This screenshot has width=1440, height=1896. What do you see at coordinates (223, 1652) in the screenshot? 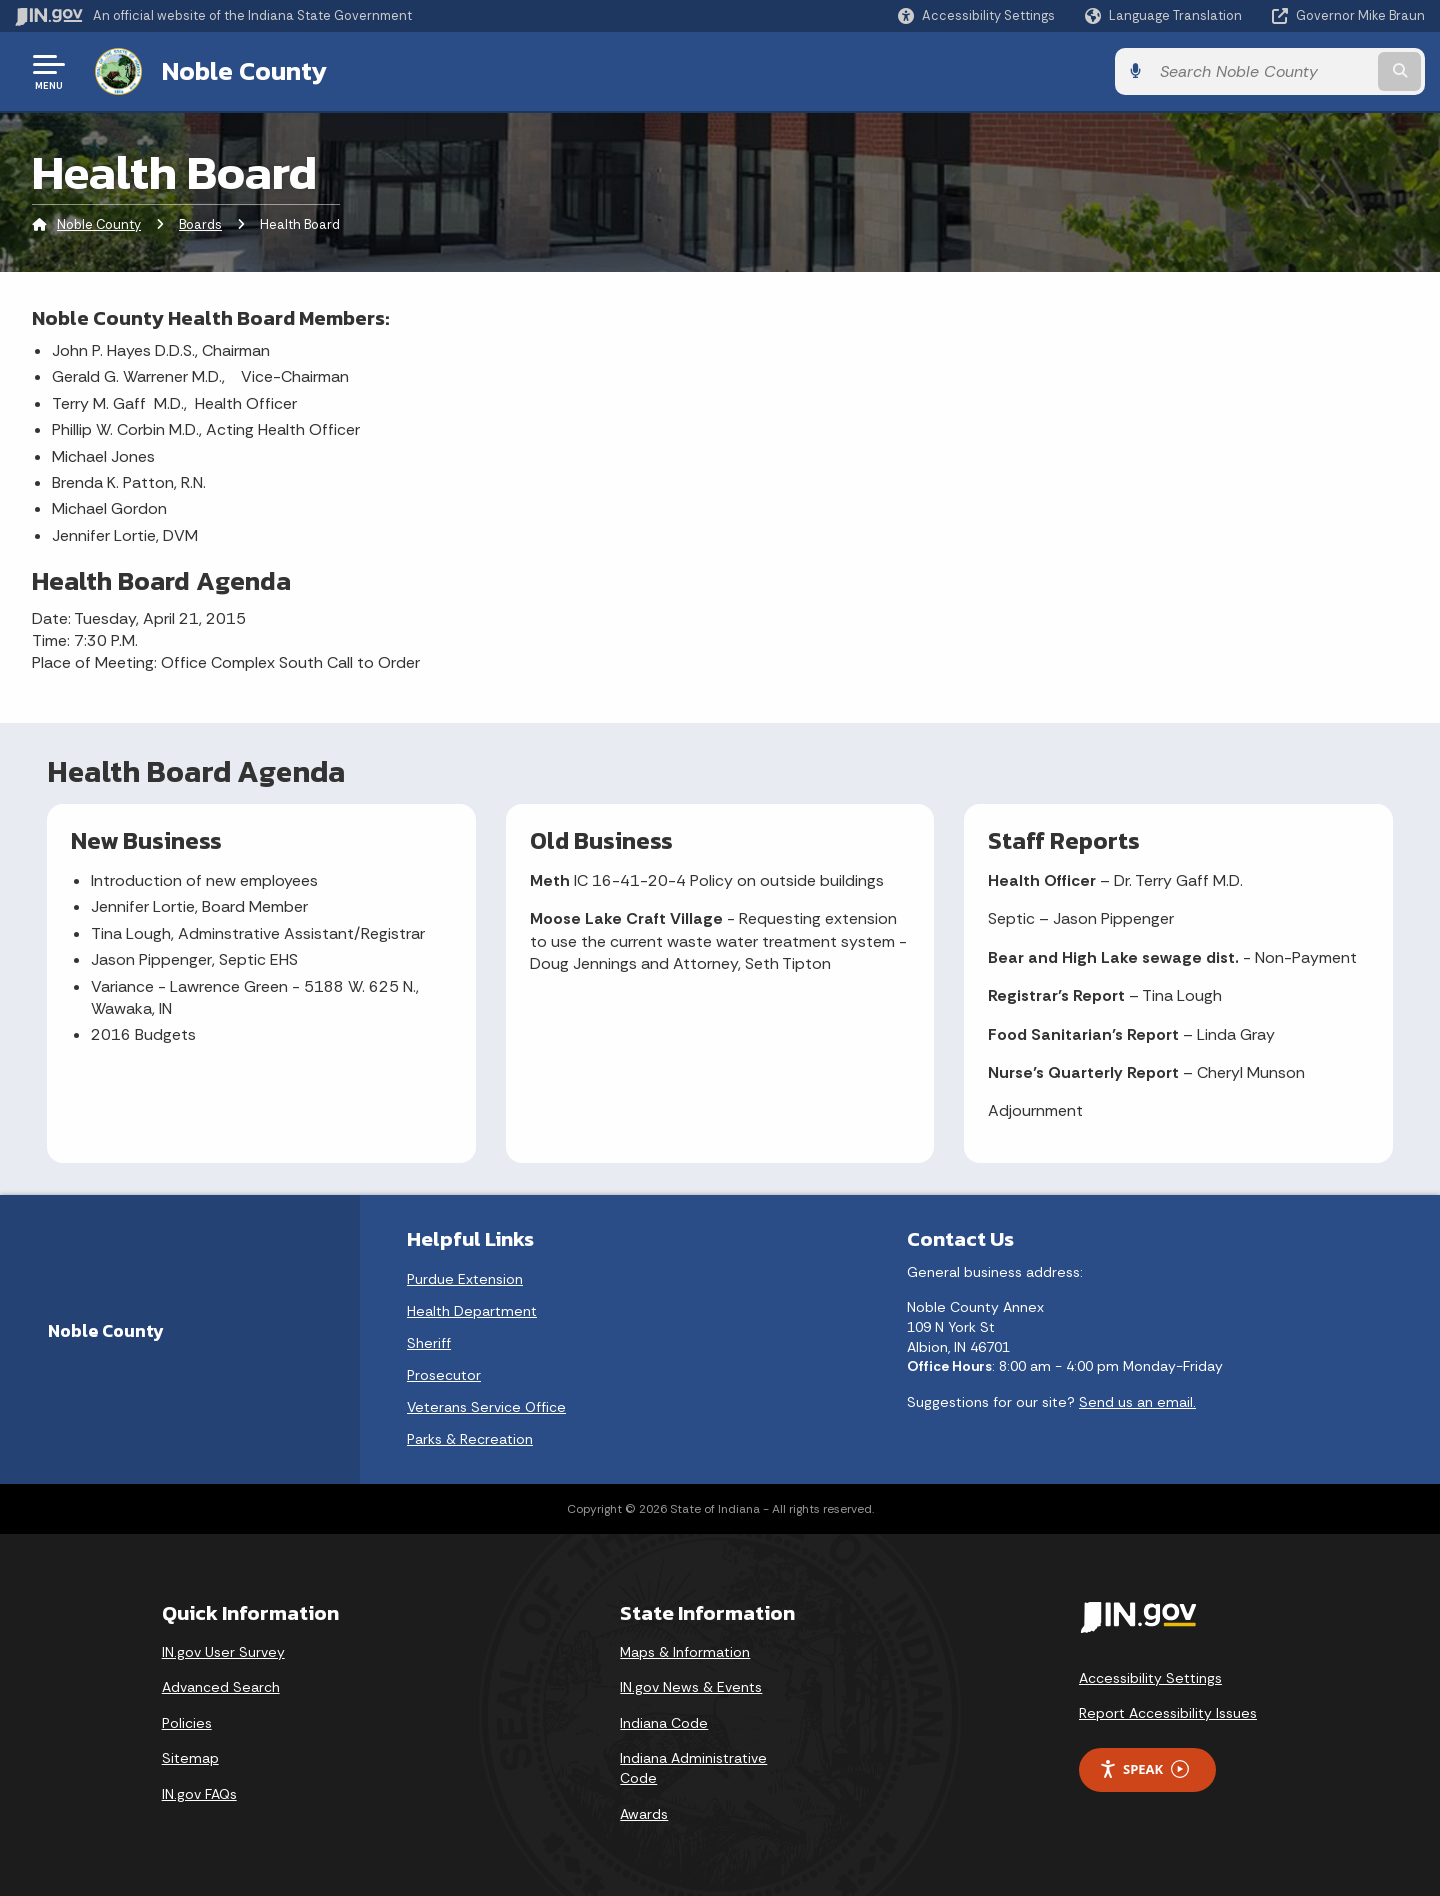
I see `IN.gov User Survey` at bounding box center [223, 1652].